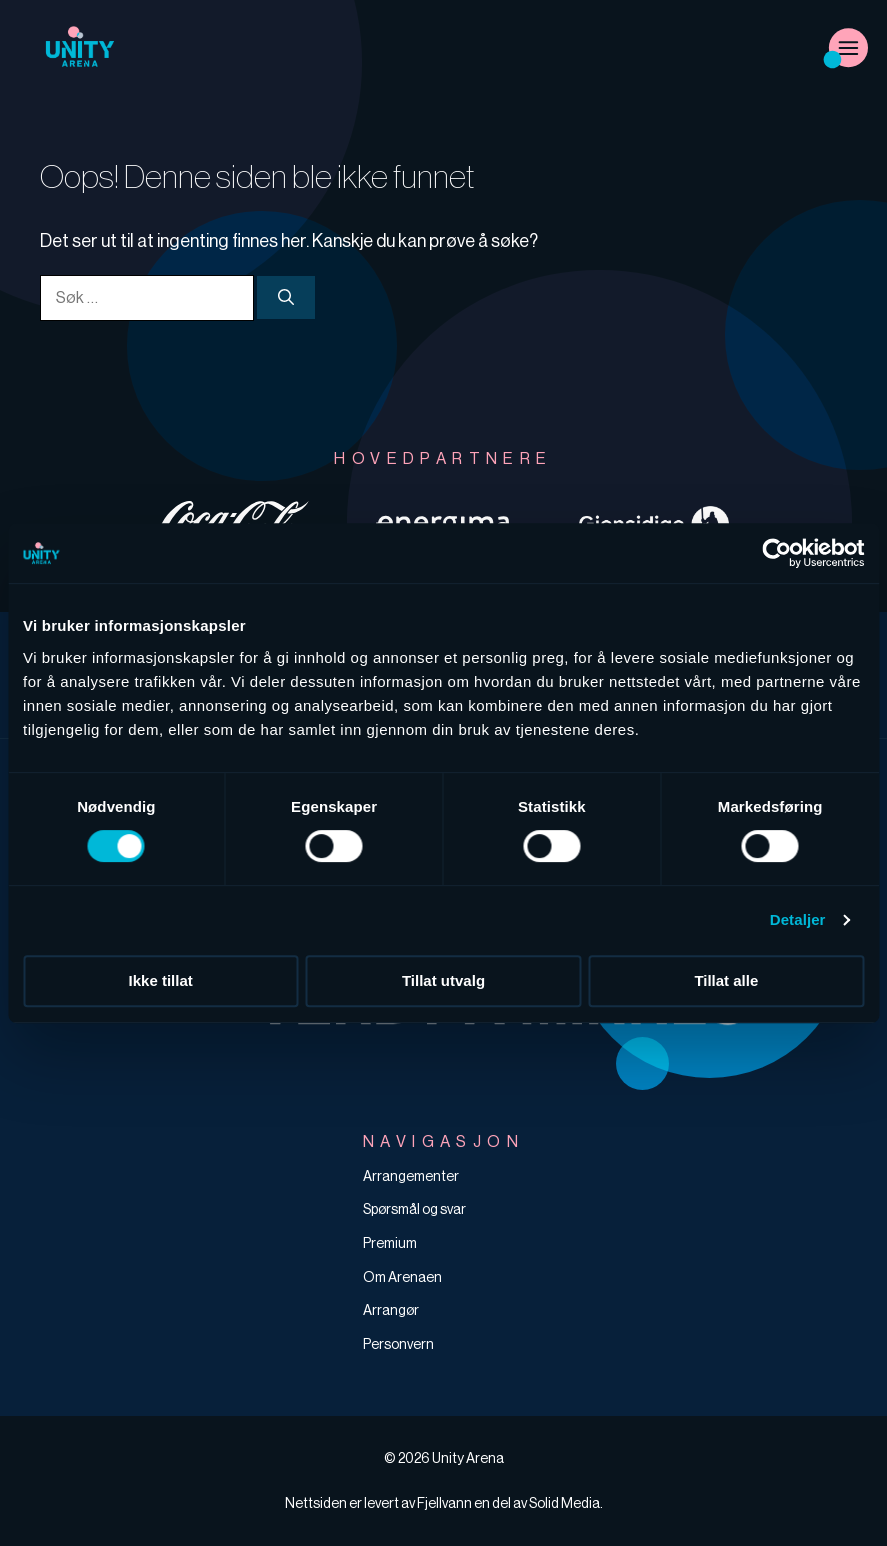 This screenshot has height=1546, width=887. What do you see at coordinates (411, 1176) in the screenshot?
I see `Arrangementer` at bounding box center [411, 1176].